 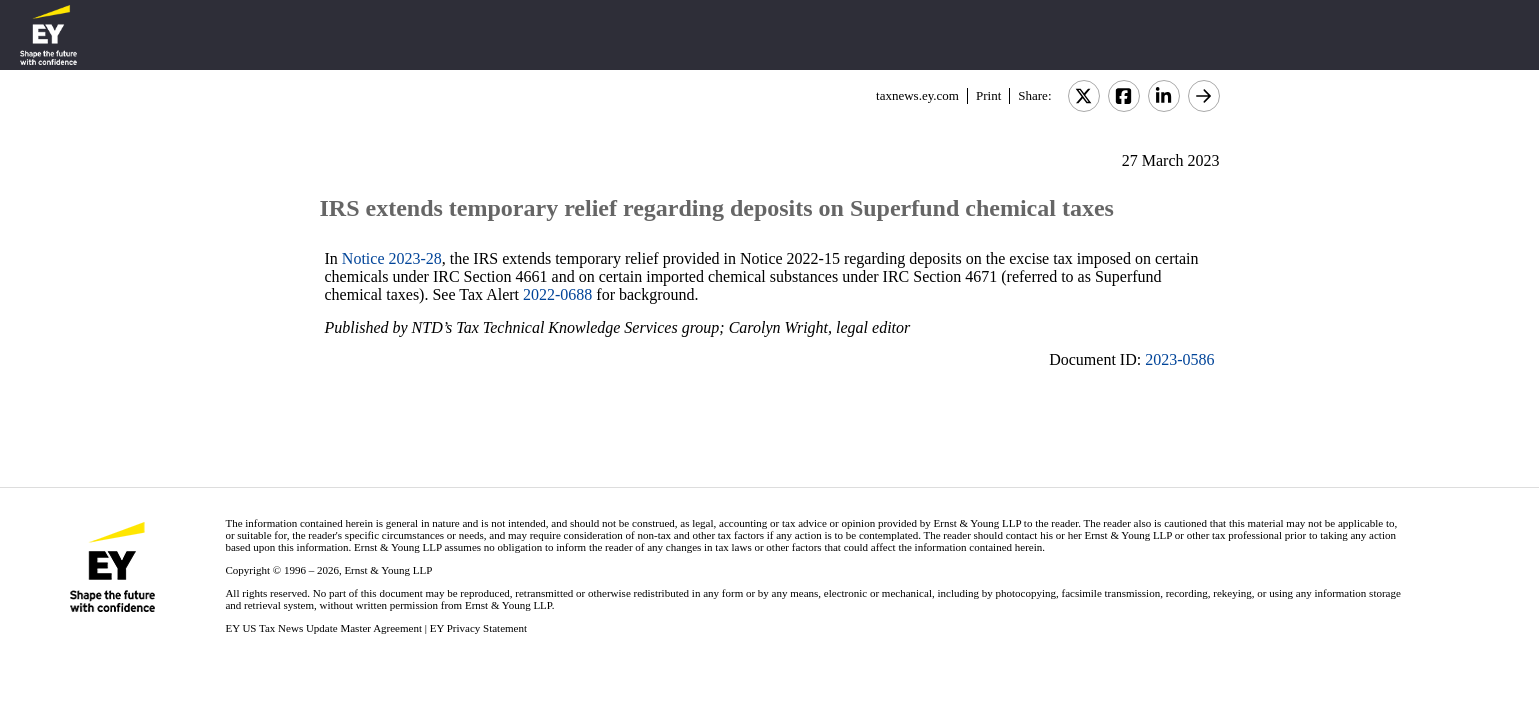 I want to click on otice 2023-28, so click(x=397, y=258).